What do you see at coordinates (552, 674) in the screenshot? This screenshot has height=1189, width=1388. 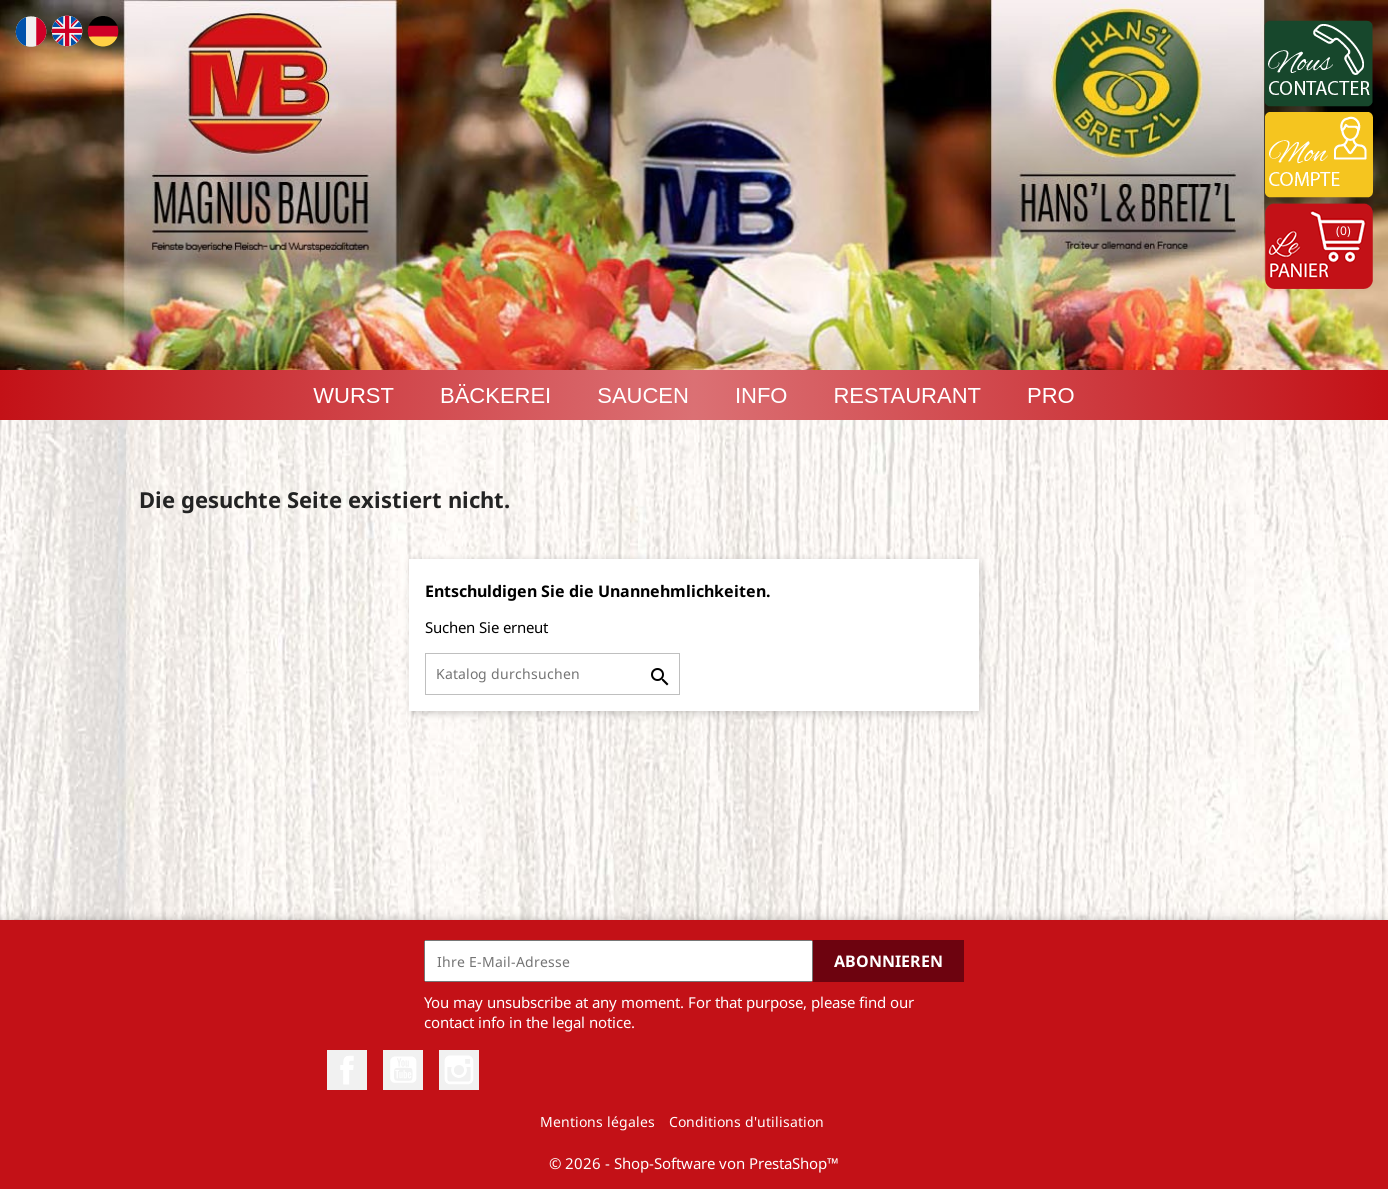 I see `[Suche]` at bounding box center [552, 674].